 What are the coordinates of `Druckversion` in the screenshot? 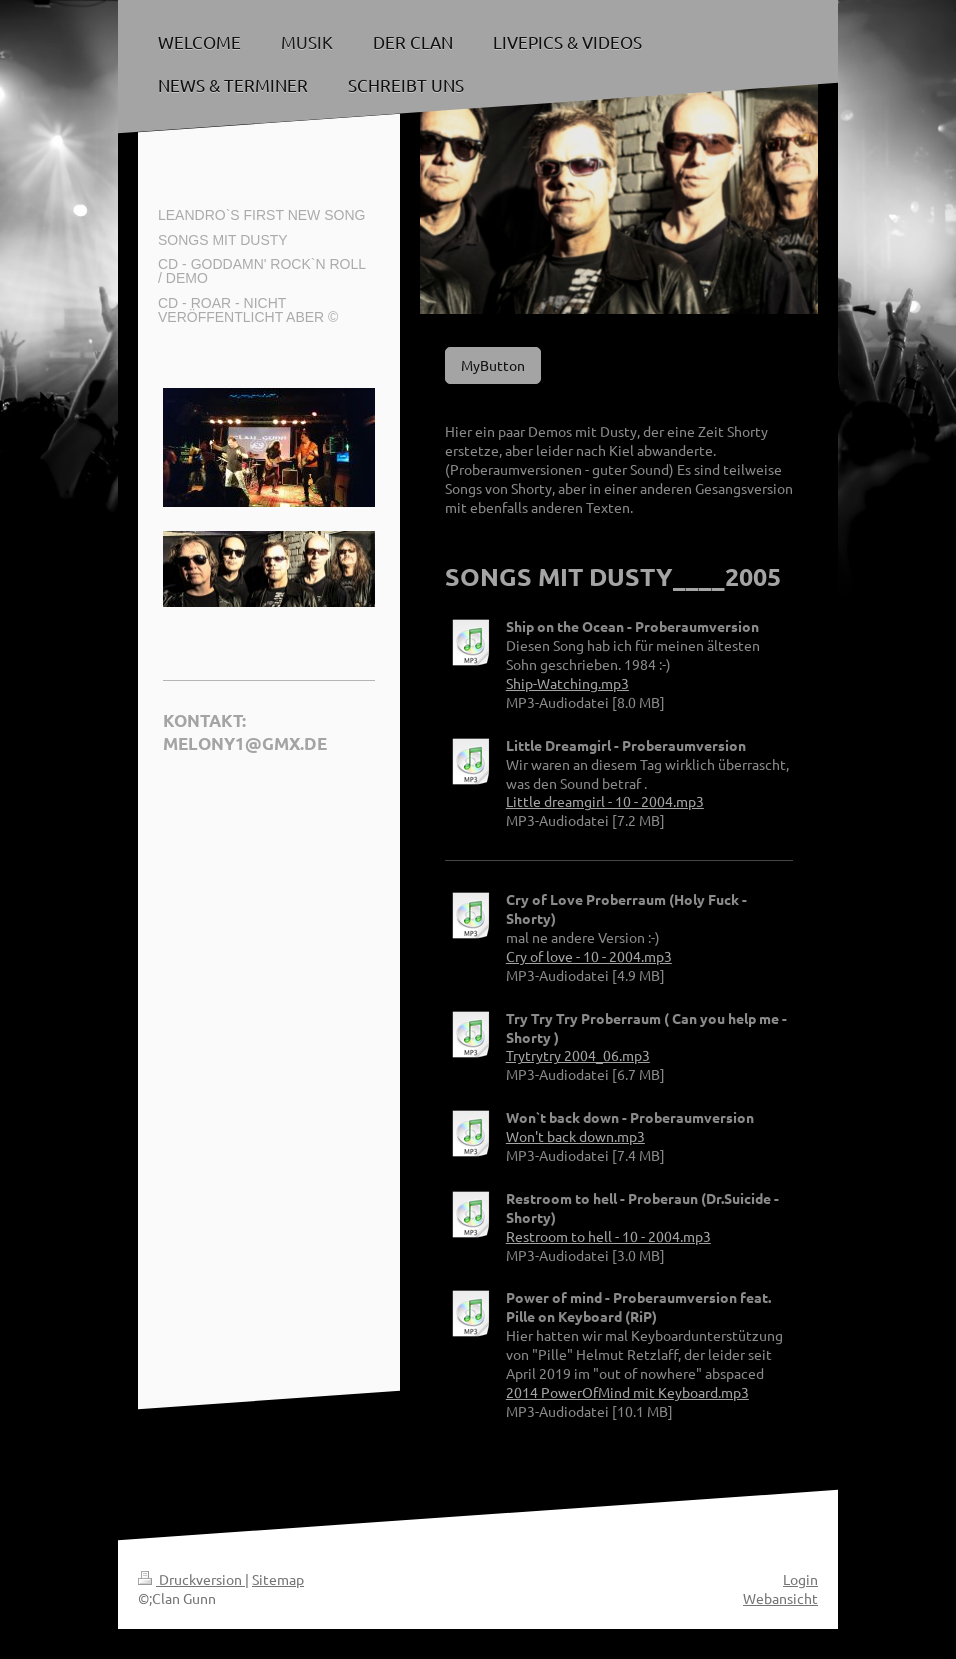 It's located at (191, 1579).